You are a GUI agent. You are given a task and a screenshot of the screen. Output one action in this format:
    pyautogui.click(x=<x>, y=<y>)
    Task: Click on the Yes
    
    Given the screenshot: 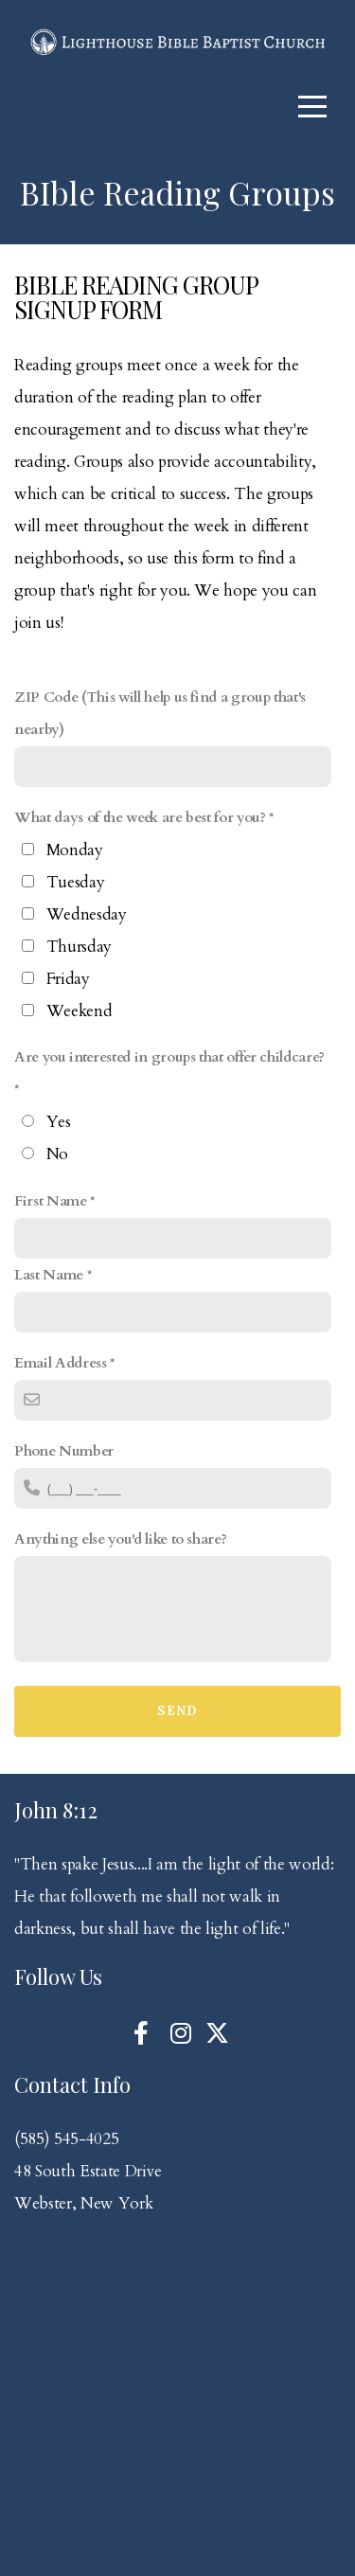 What is the action you would take?
    pyautogui.click(x=58, y=1122)
    